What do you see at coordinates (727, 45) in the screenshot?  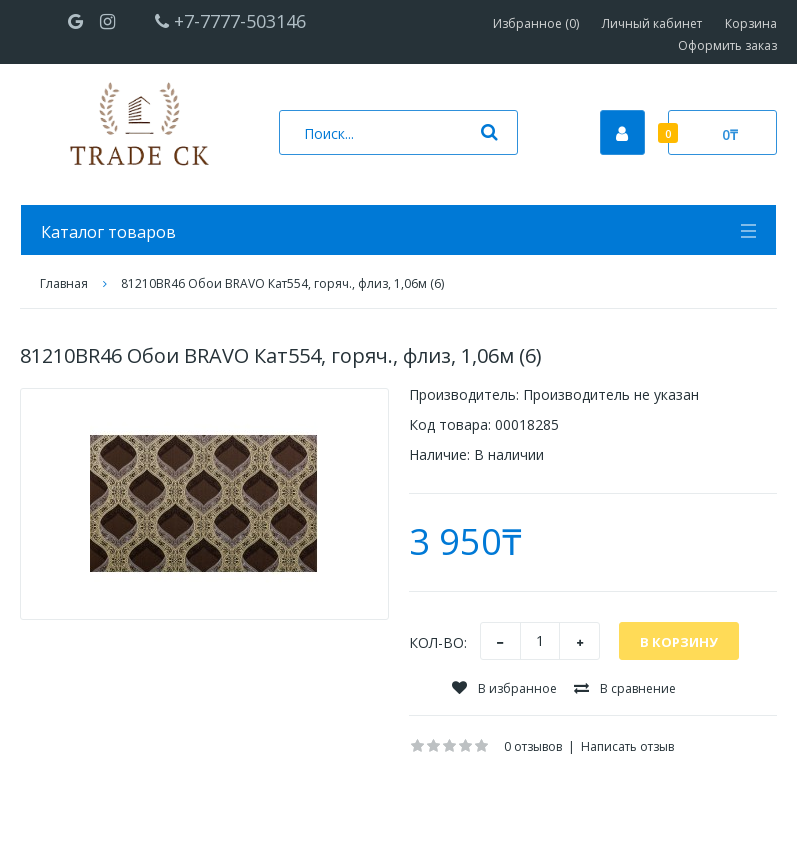 I see `Оформить заказ` at bounding box center [727, 45].